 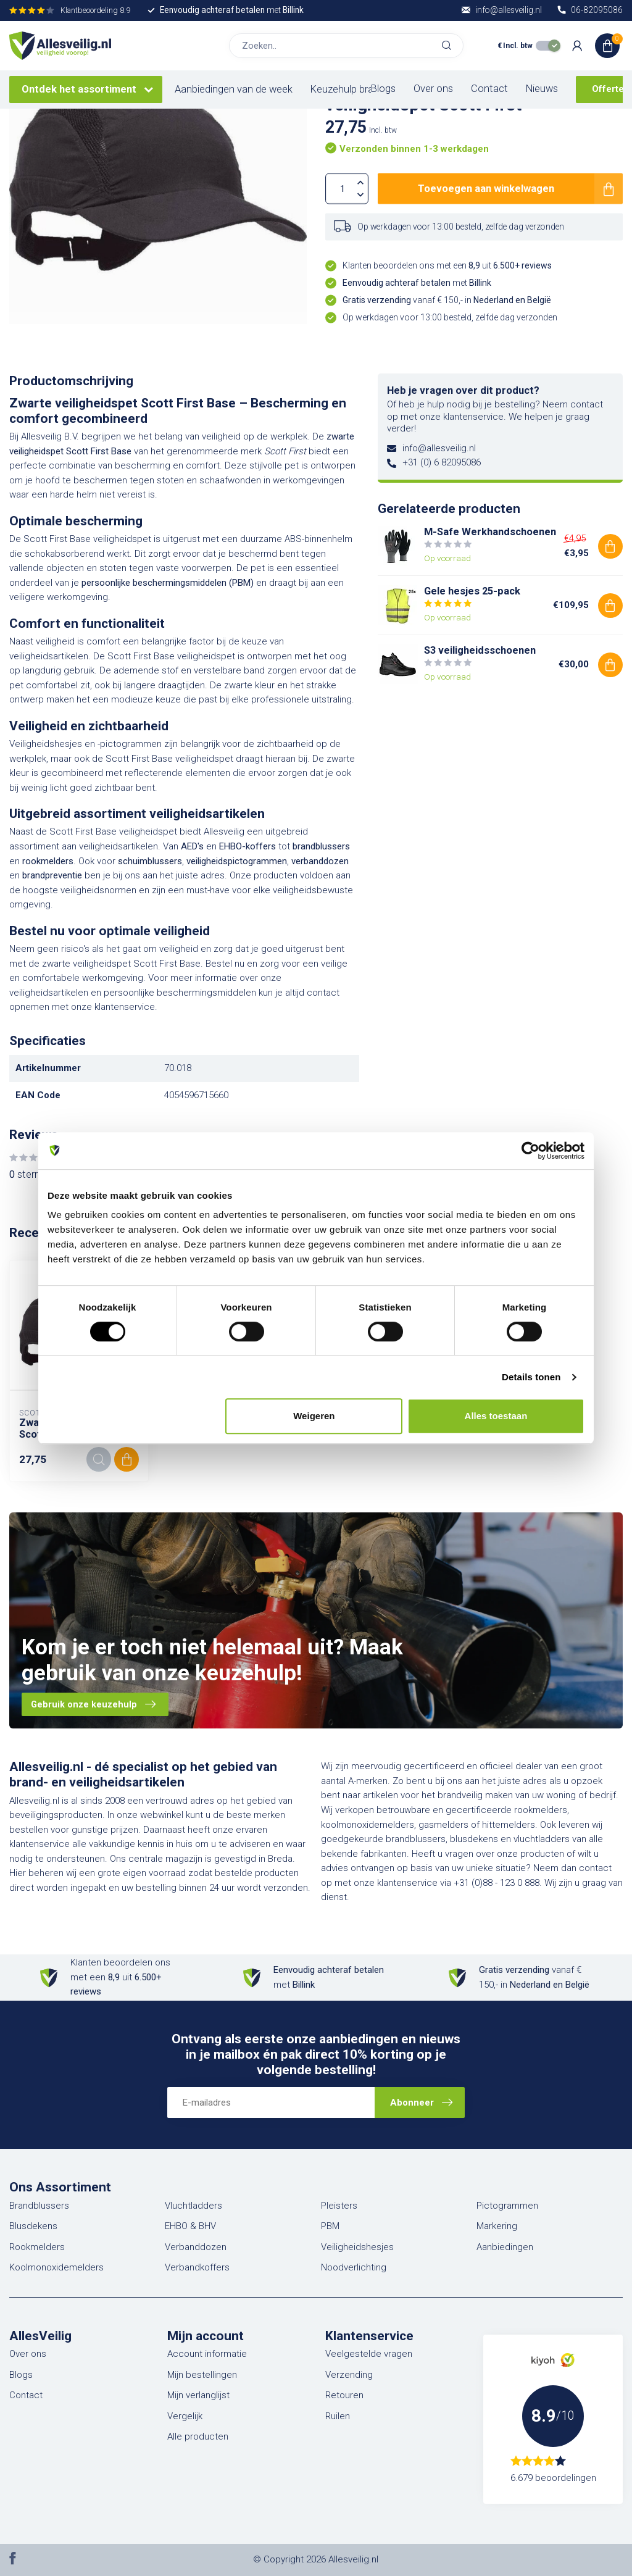 What do you see at coordinates (198, 2395) in the screenshot?
I see `Mijn verlanglijst` at bounding box center [198, 2395].